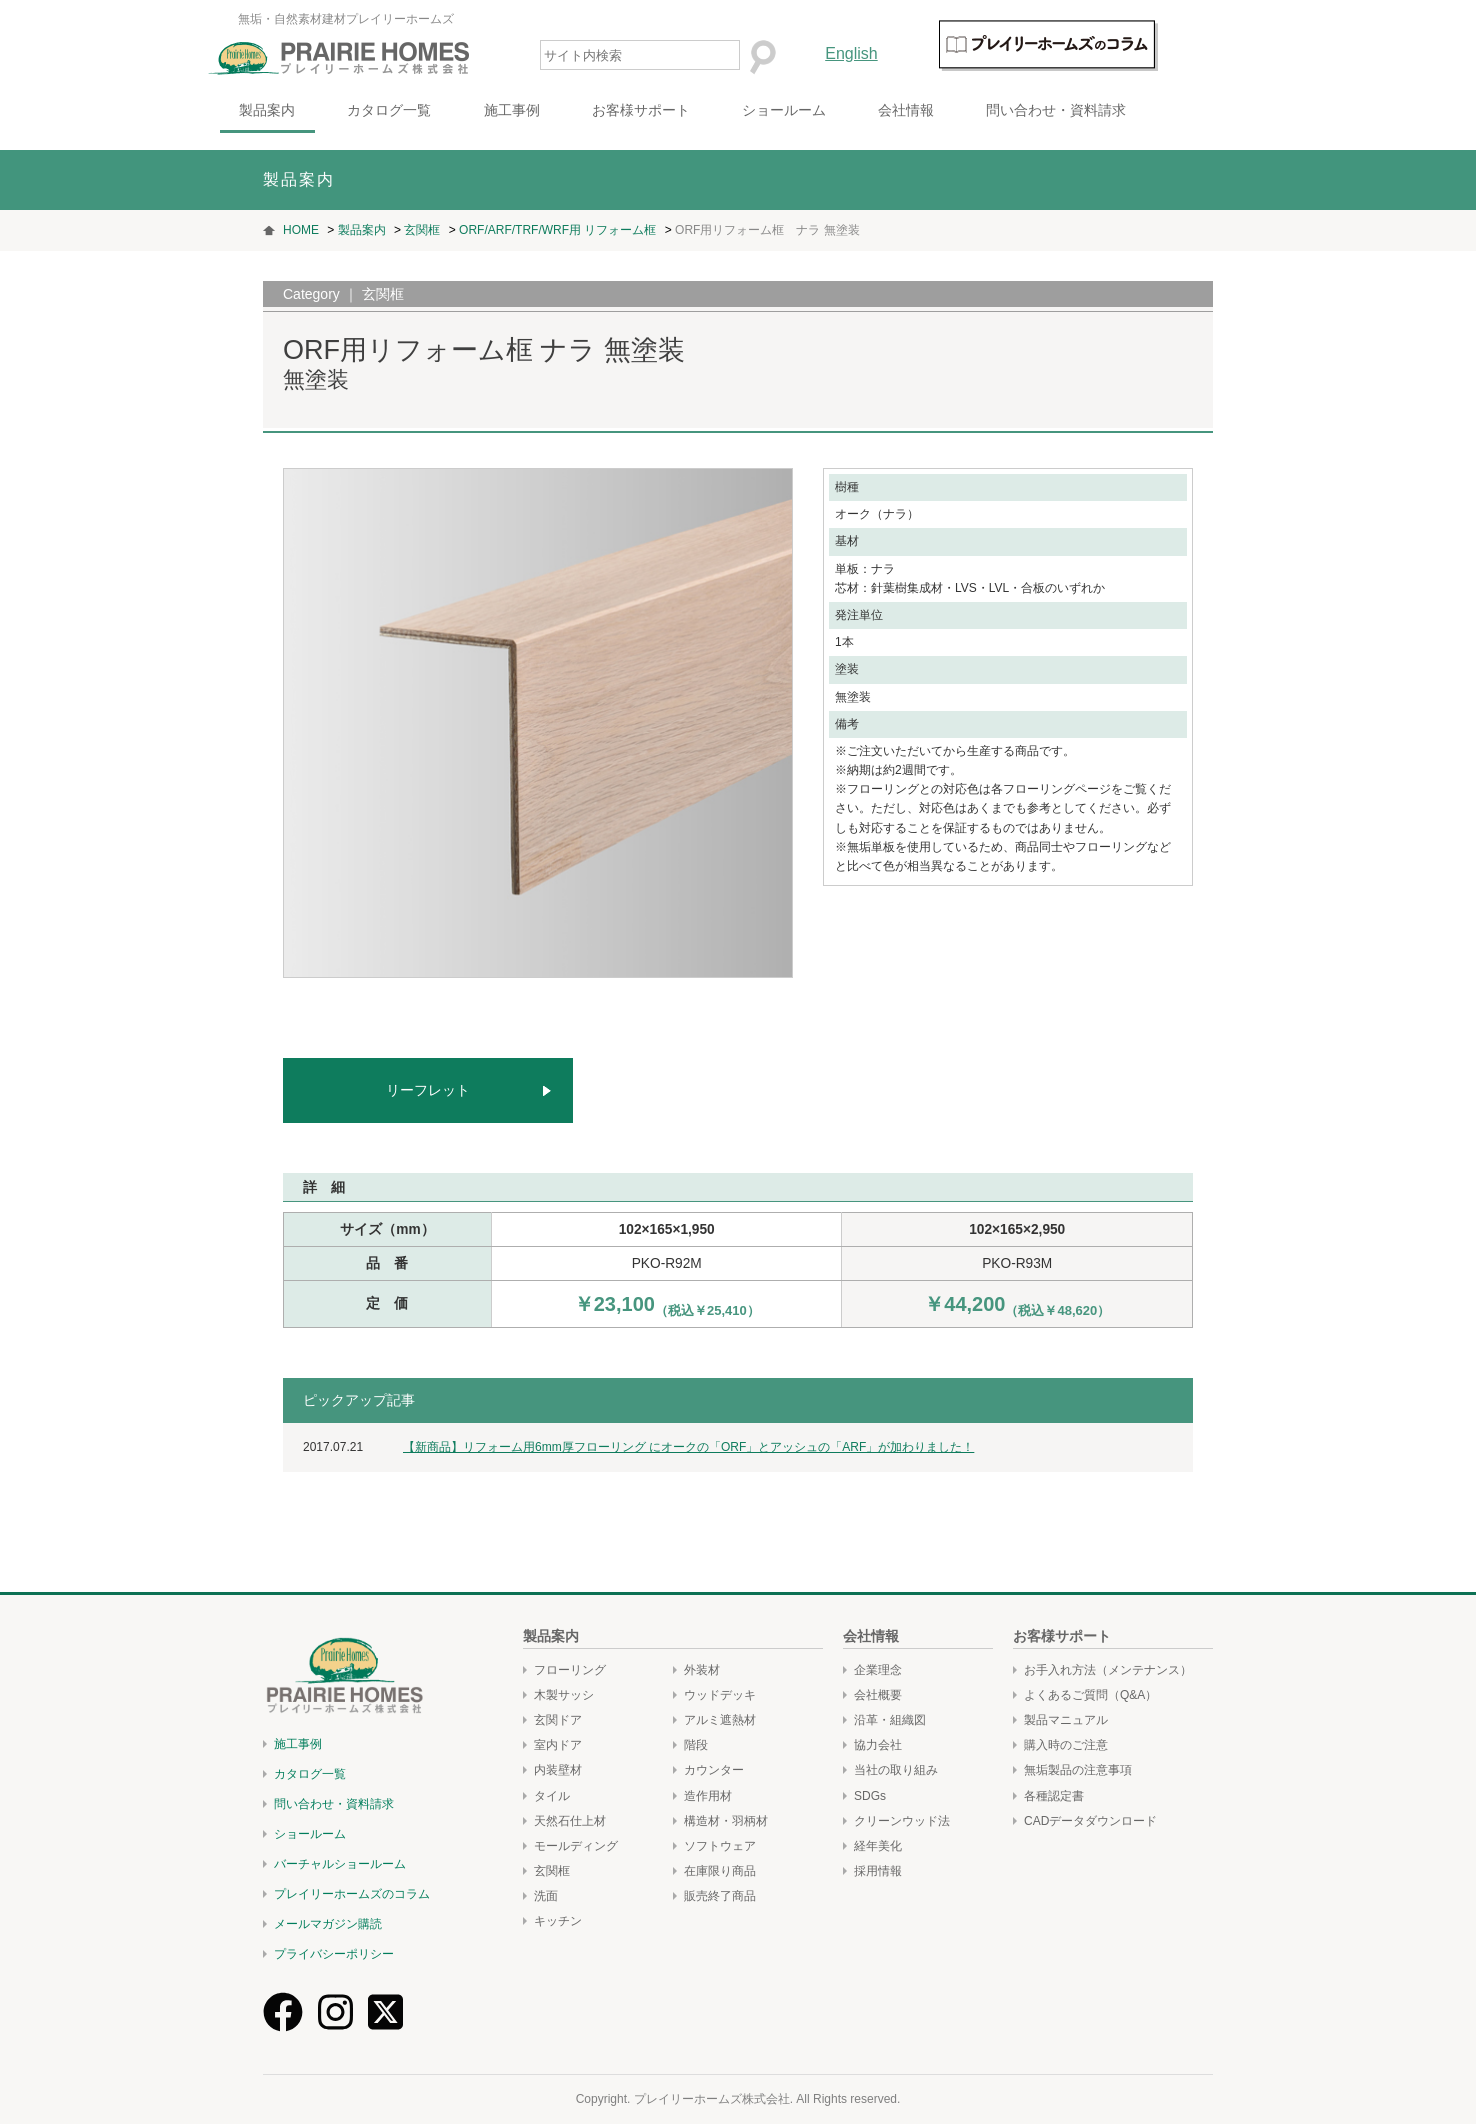 The height and width of the screenshot is (2124, 1476). Describe the element at coordinates (1090, 1695) in the screenshot. I see `よくあるご質問（Q&A）` at that location.